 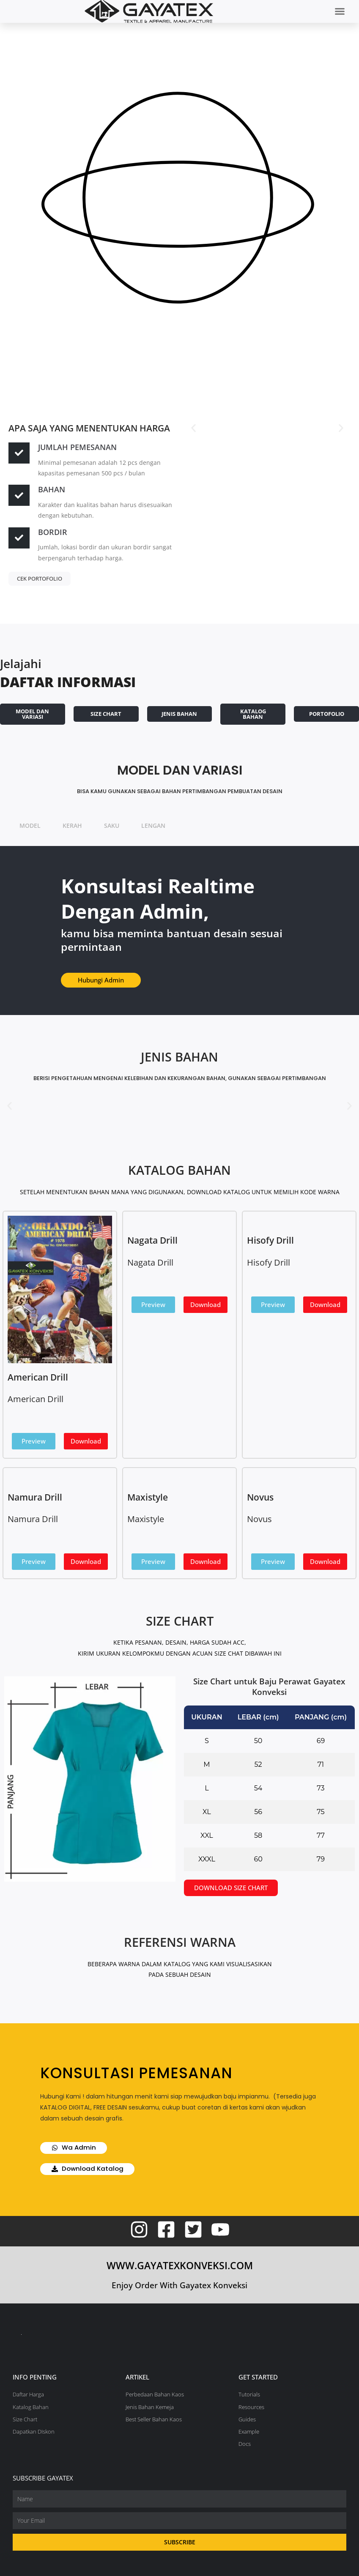 What do you see at coordinates (153, 825) in the screenshot?
I see `LENGAN [tab]` at bounding box center [153, 825].